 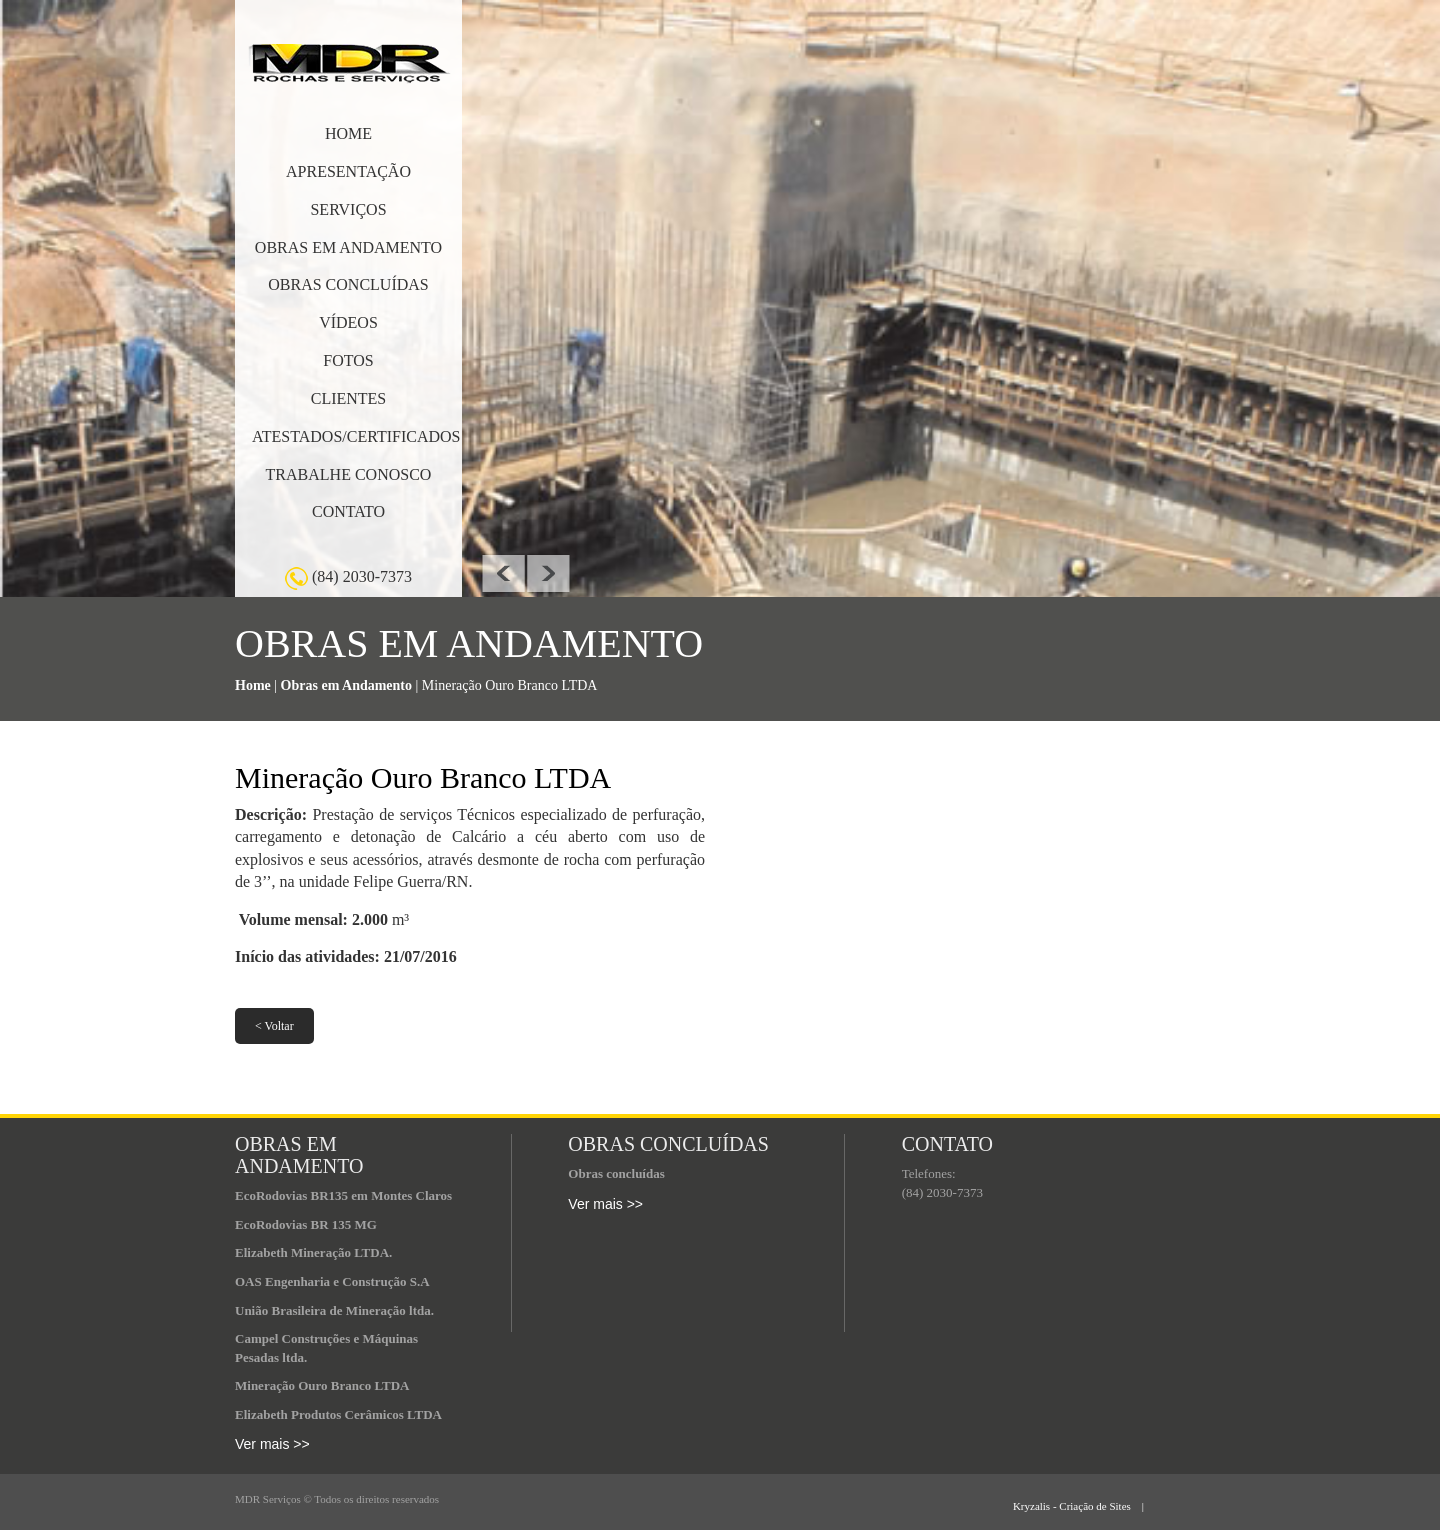 I want to click on Kryzalis - Criação de Sites |, so click(x=1109, y=1506).